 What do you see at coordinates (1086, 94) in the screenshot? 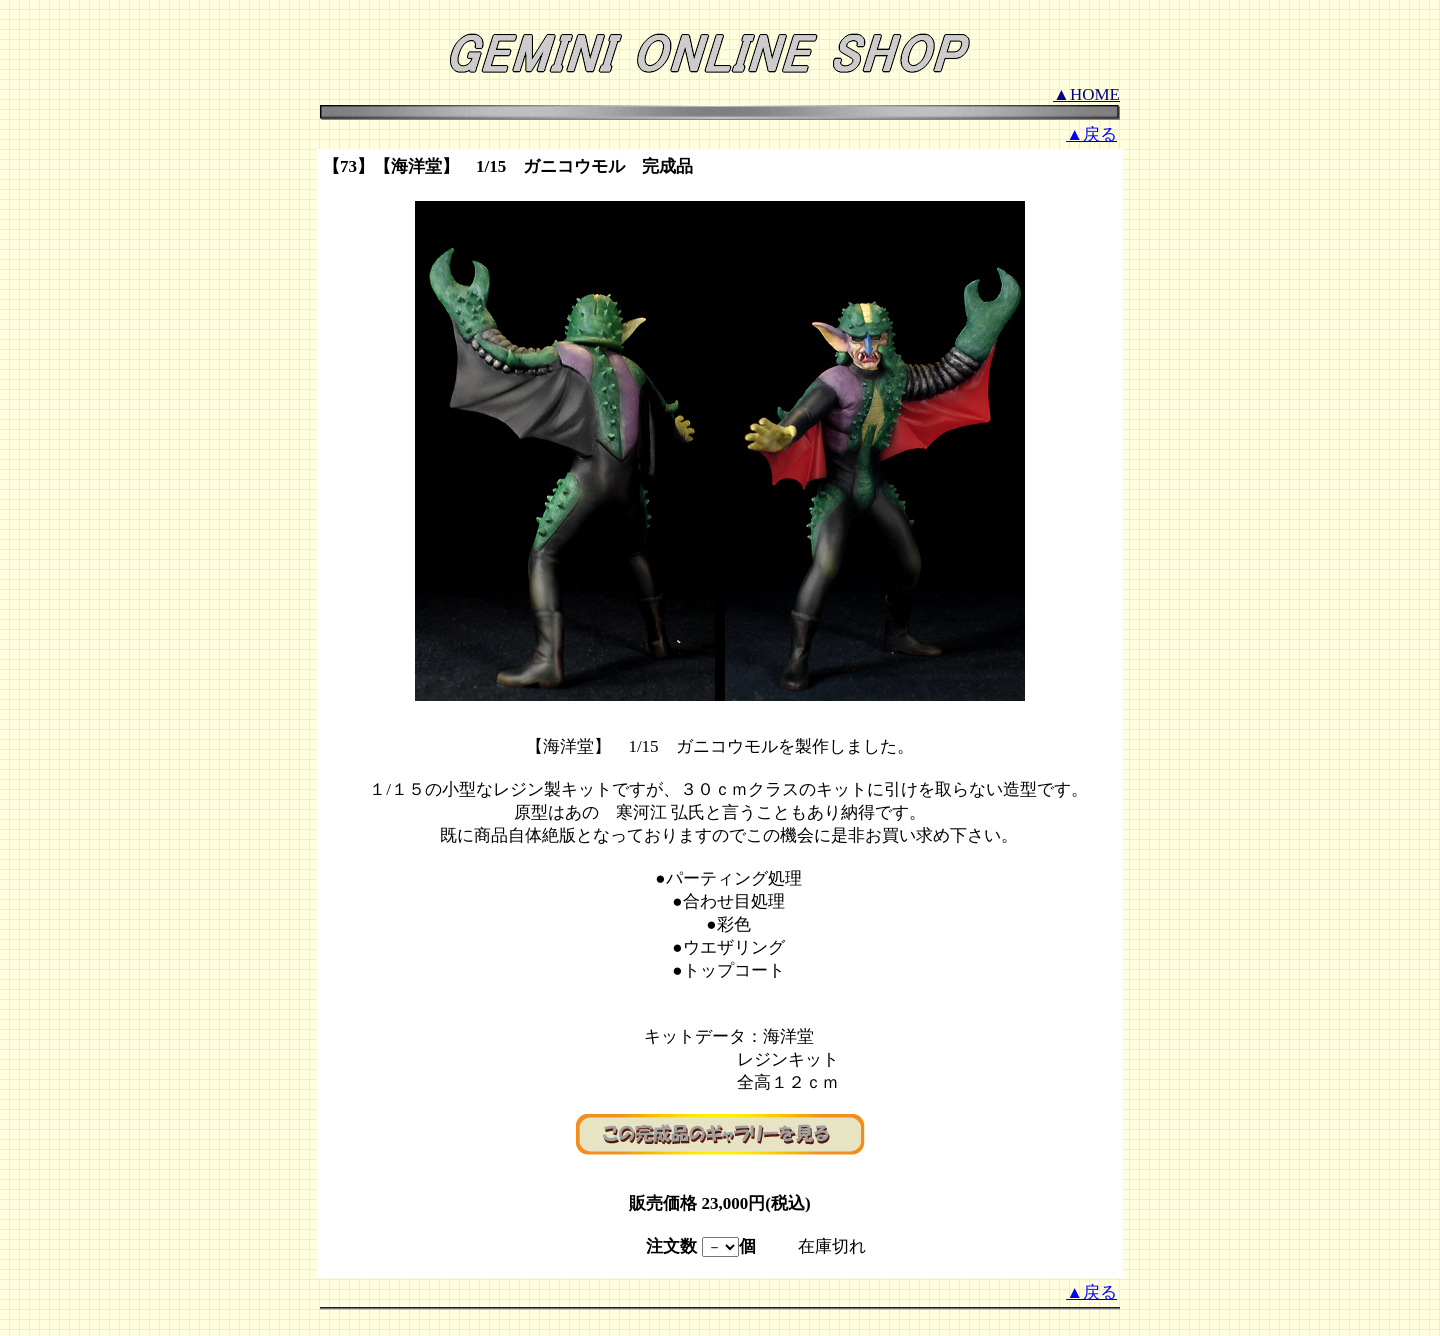
I see `▲HOME` at bounding box center [1086, 94].